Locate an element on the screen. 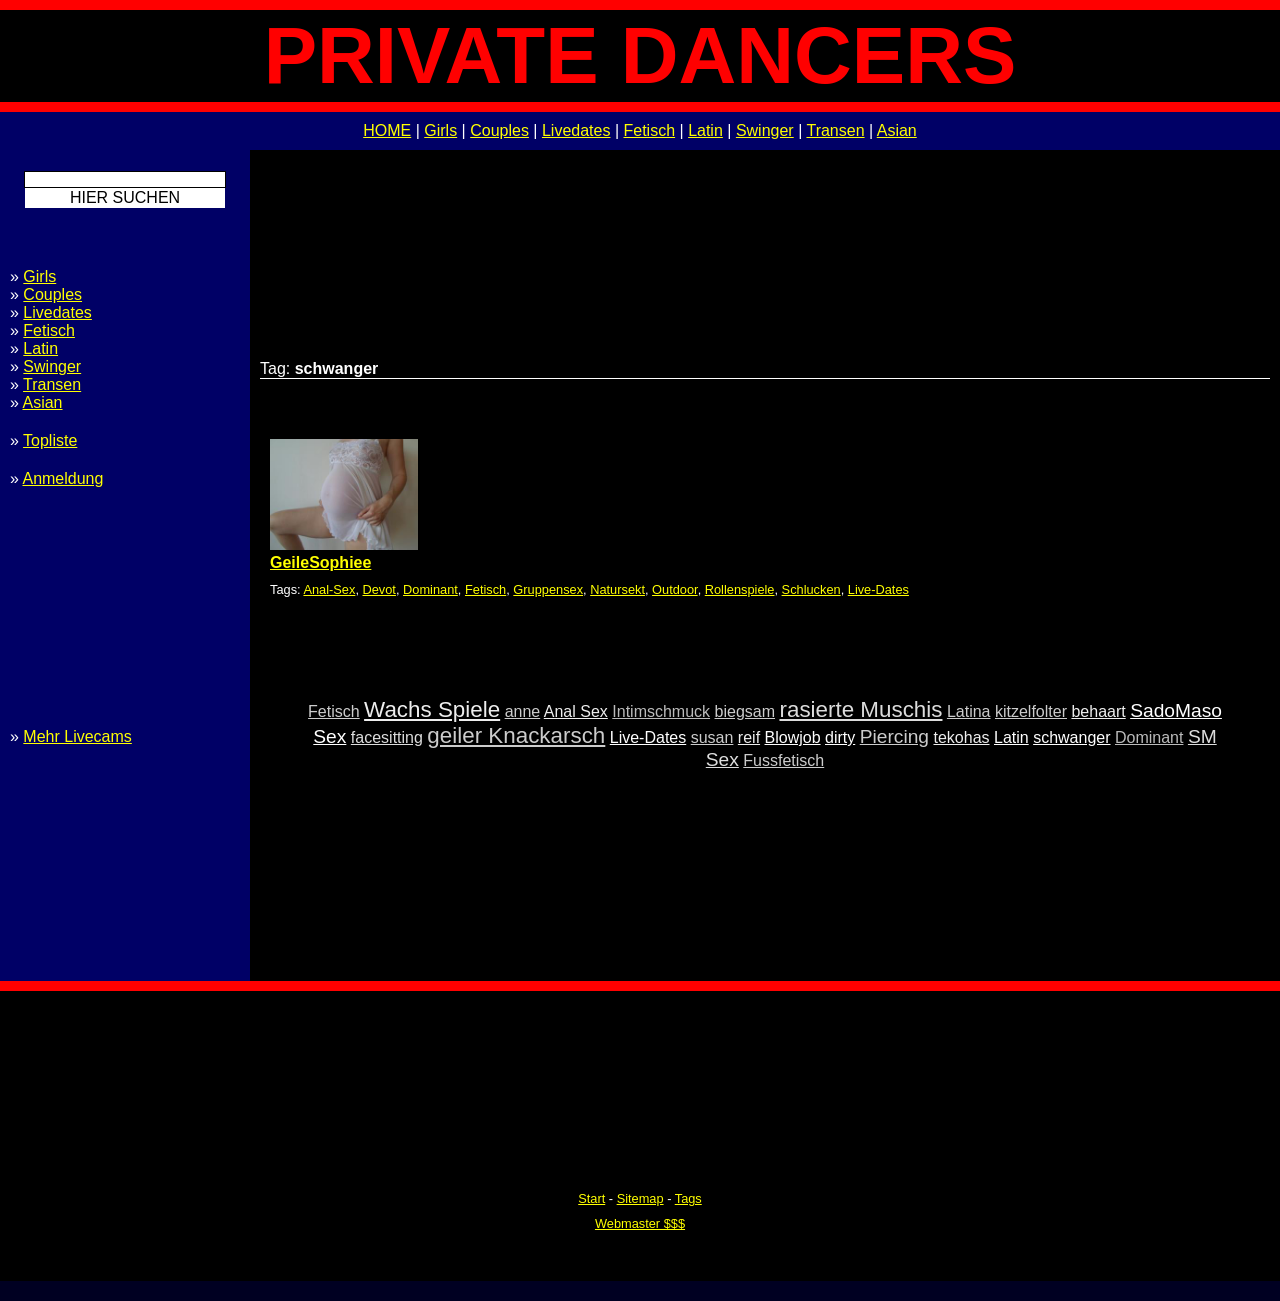  kitzelfolter is located at coordinates (1031, 711).